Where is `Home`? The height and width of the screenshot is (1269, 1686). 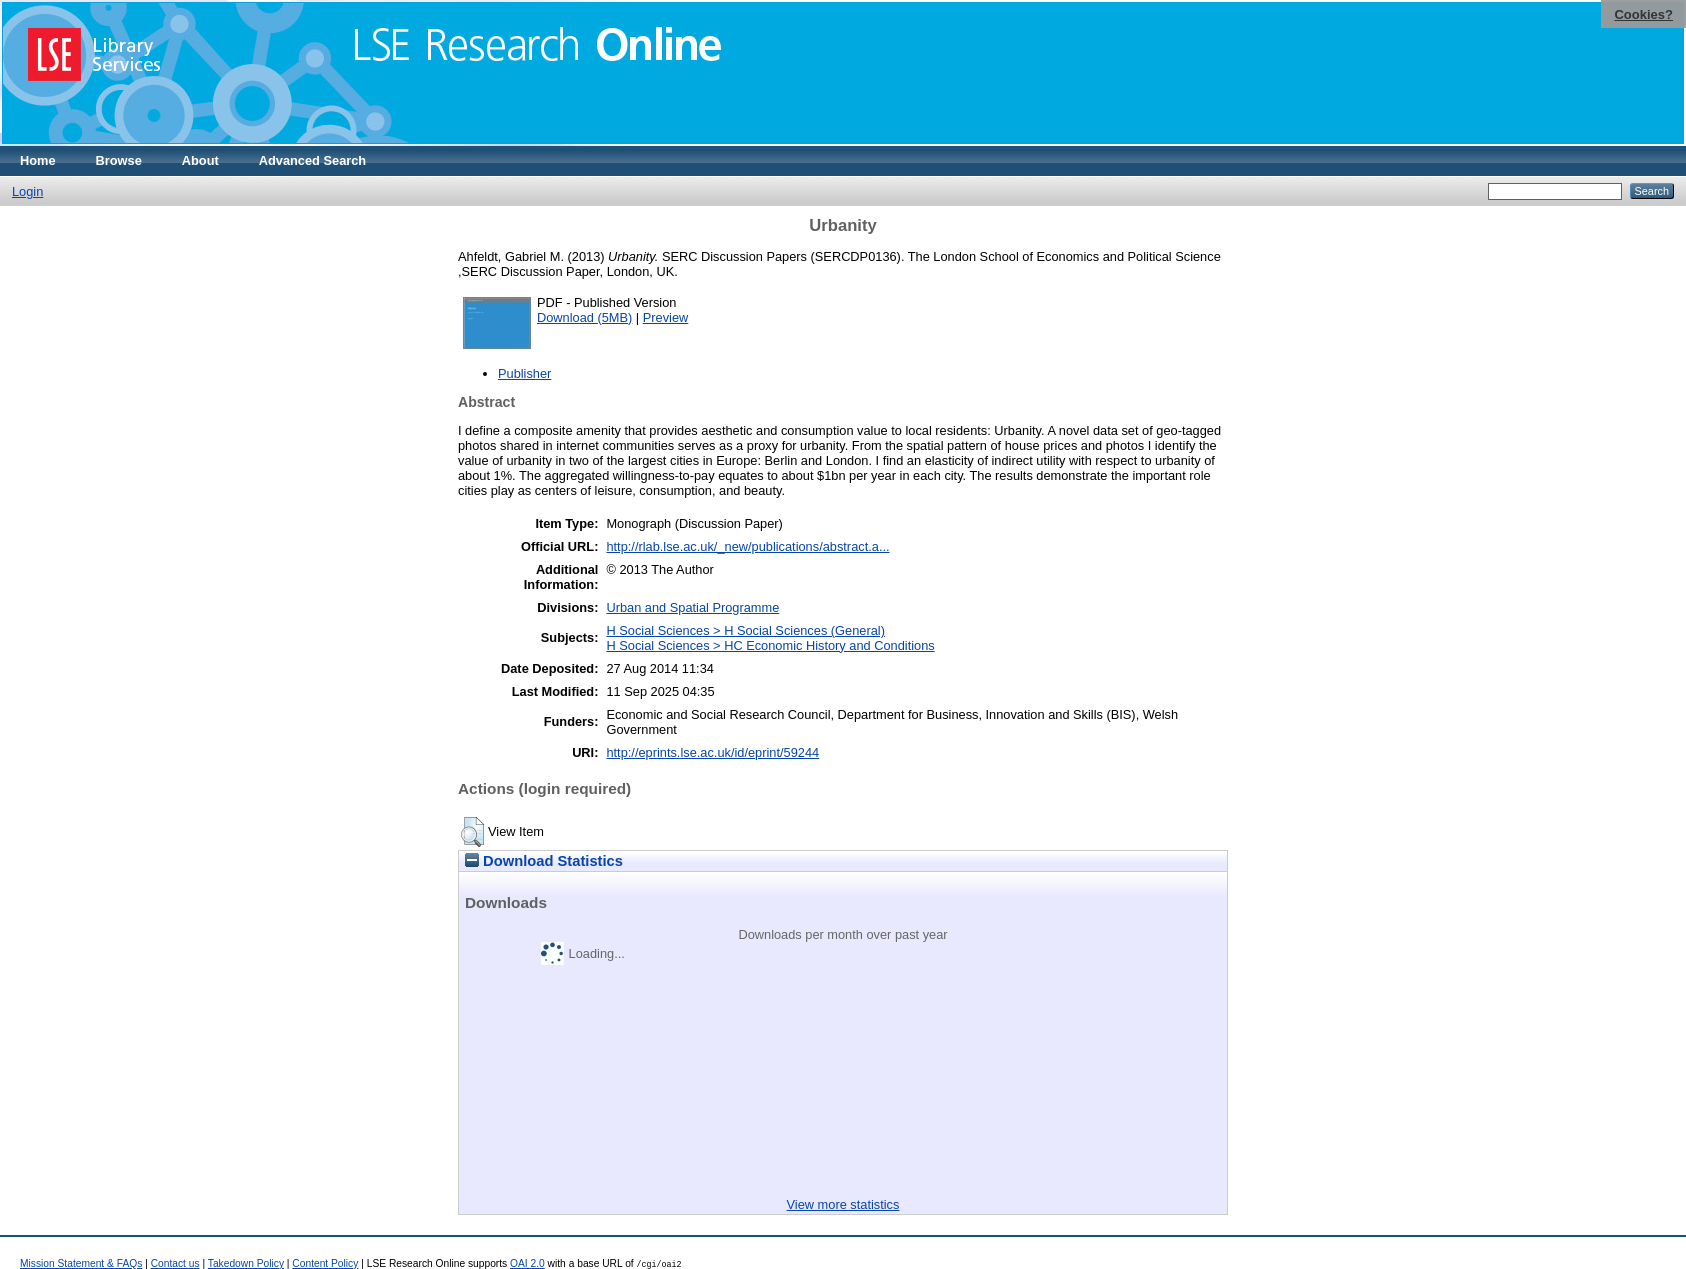
Home is located at coordinates (38, 160).